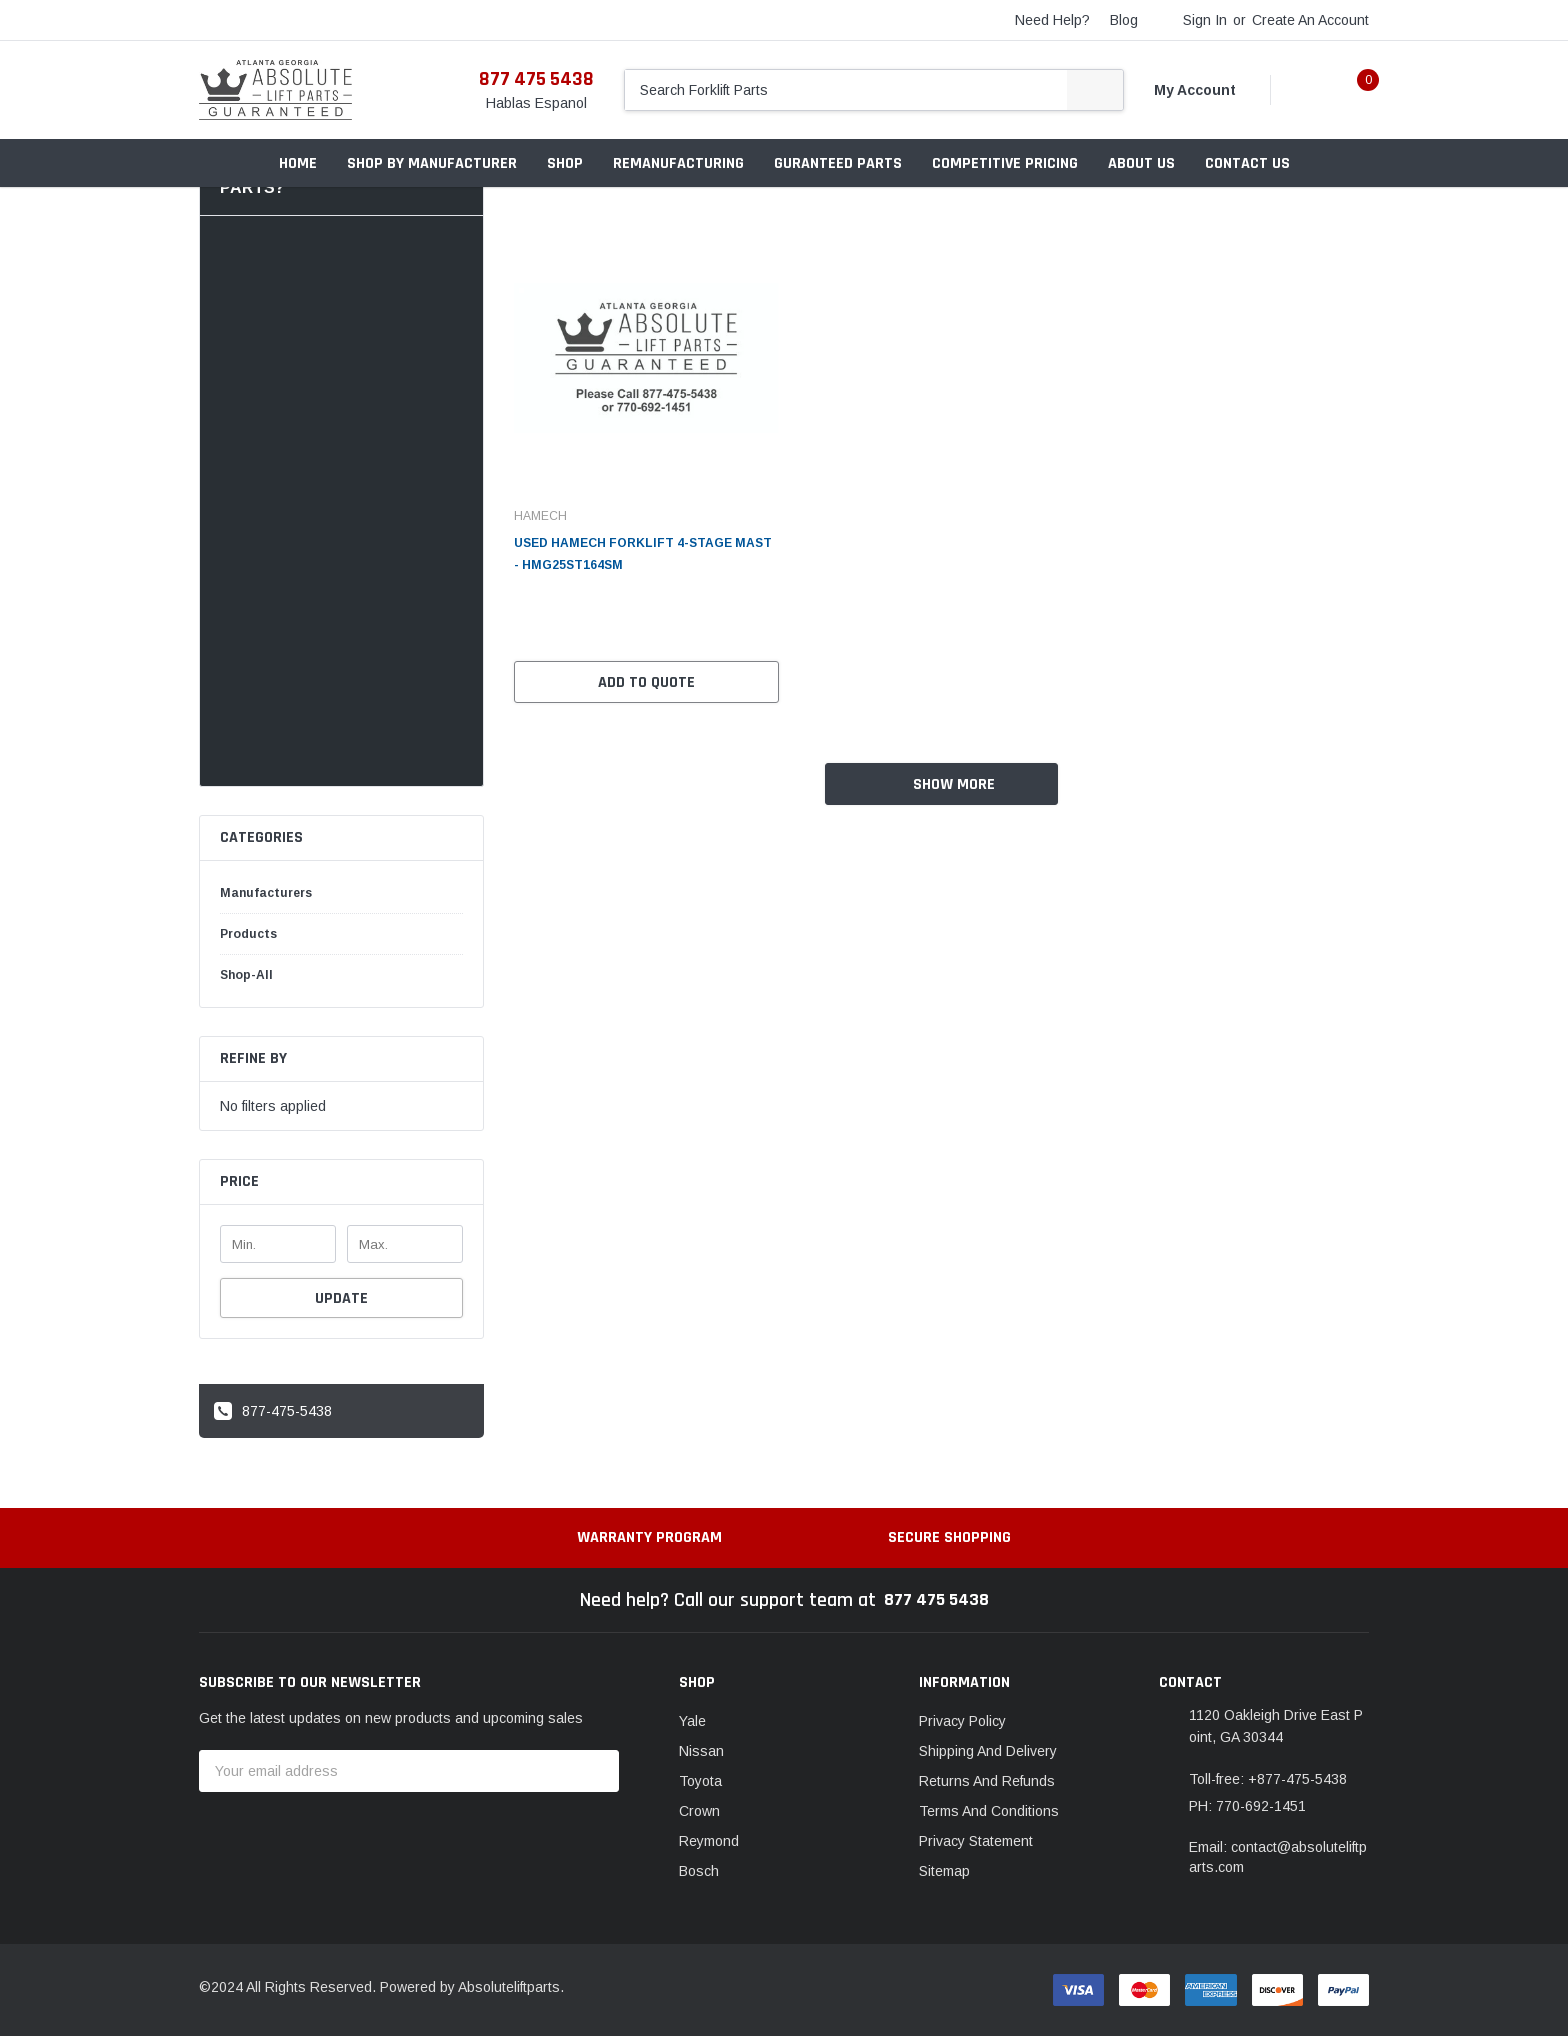  Describe the element at coordinates (1310, 20) in the screenshot. I see `Create an account` at that location.